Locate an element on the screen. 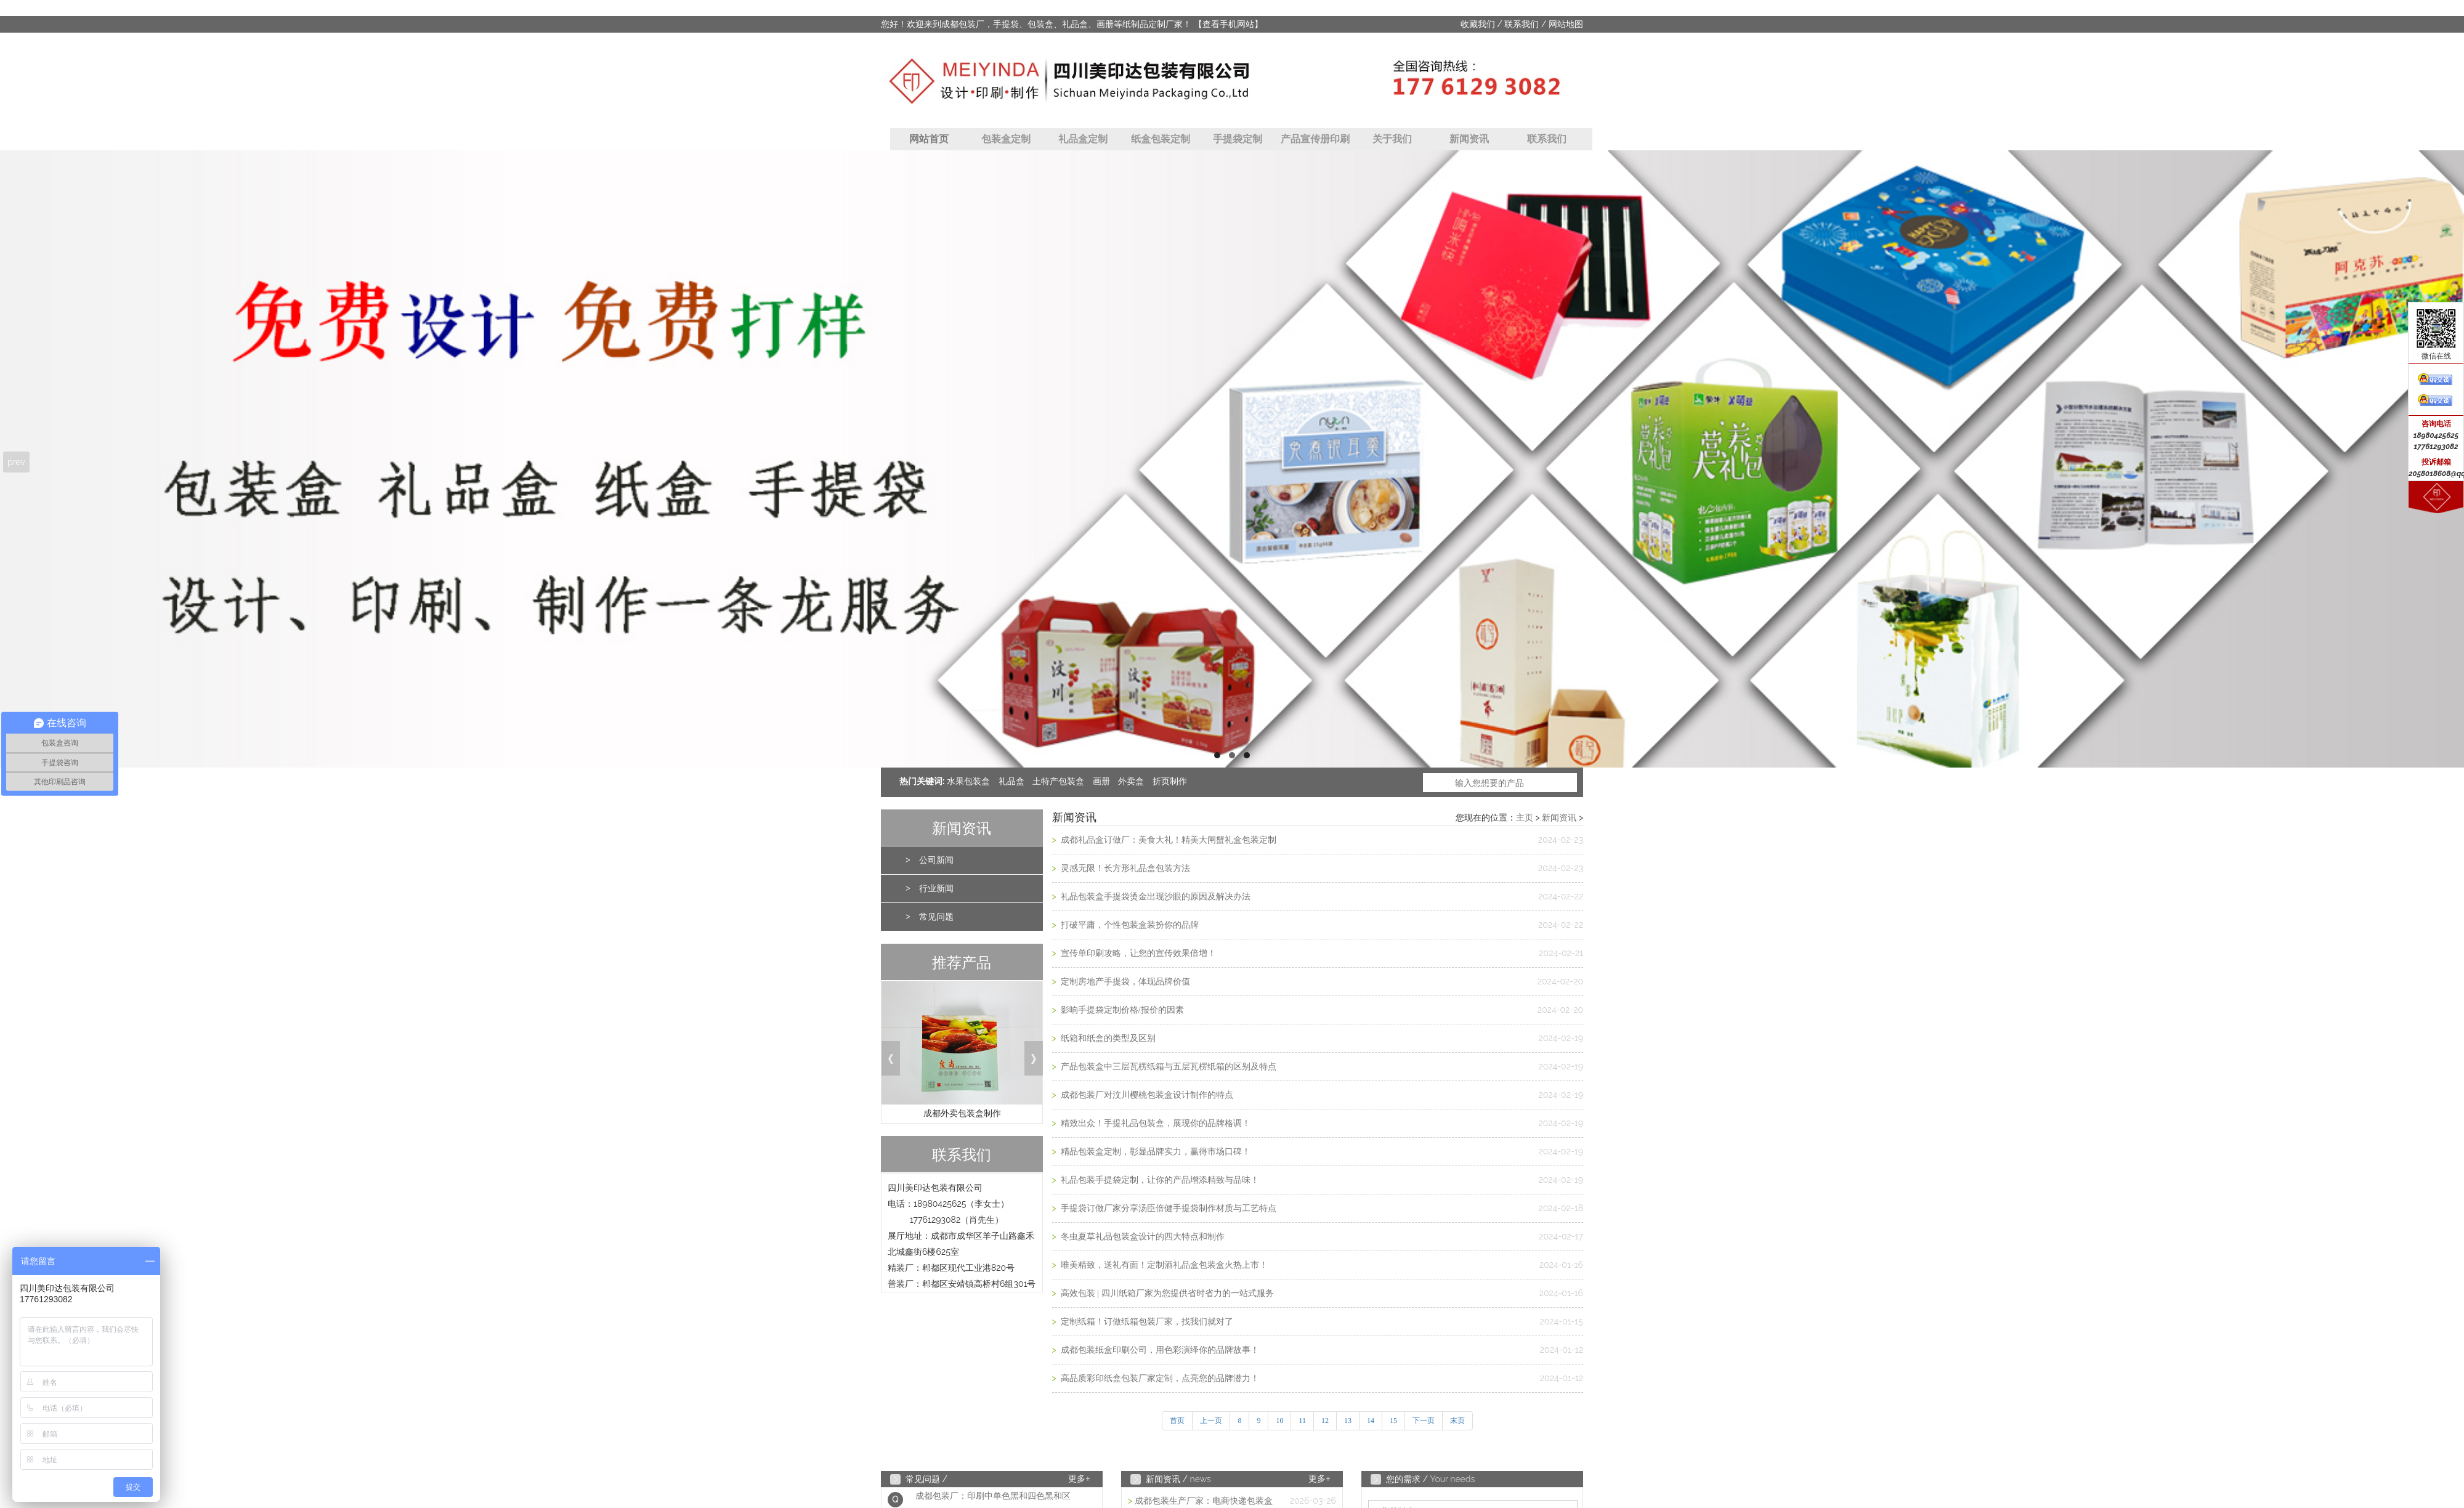 The height and width of the screenshot is (1508, 2464). 10 is located at coordinates (1279, 1420).